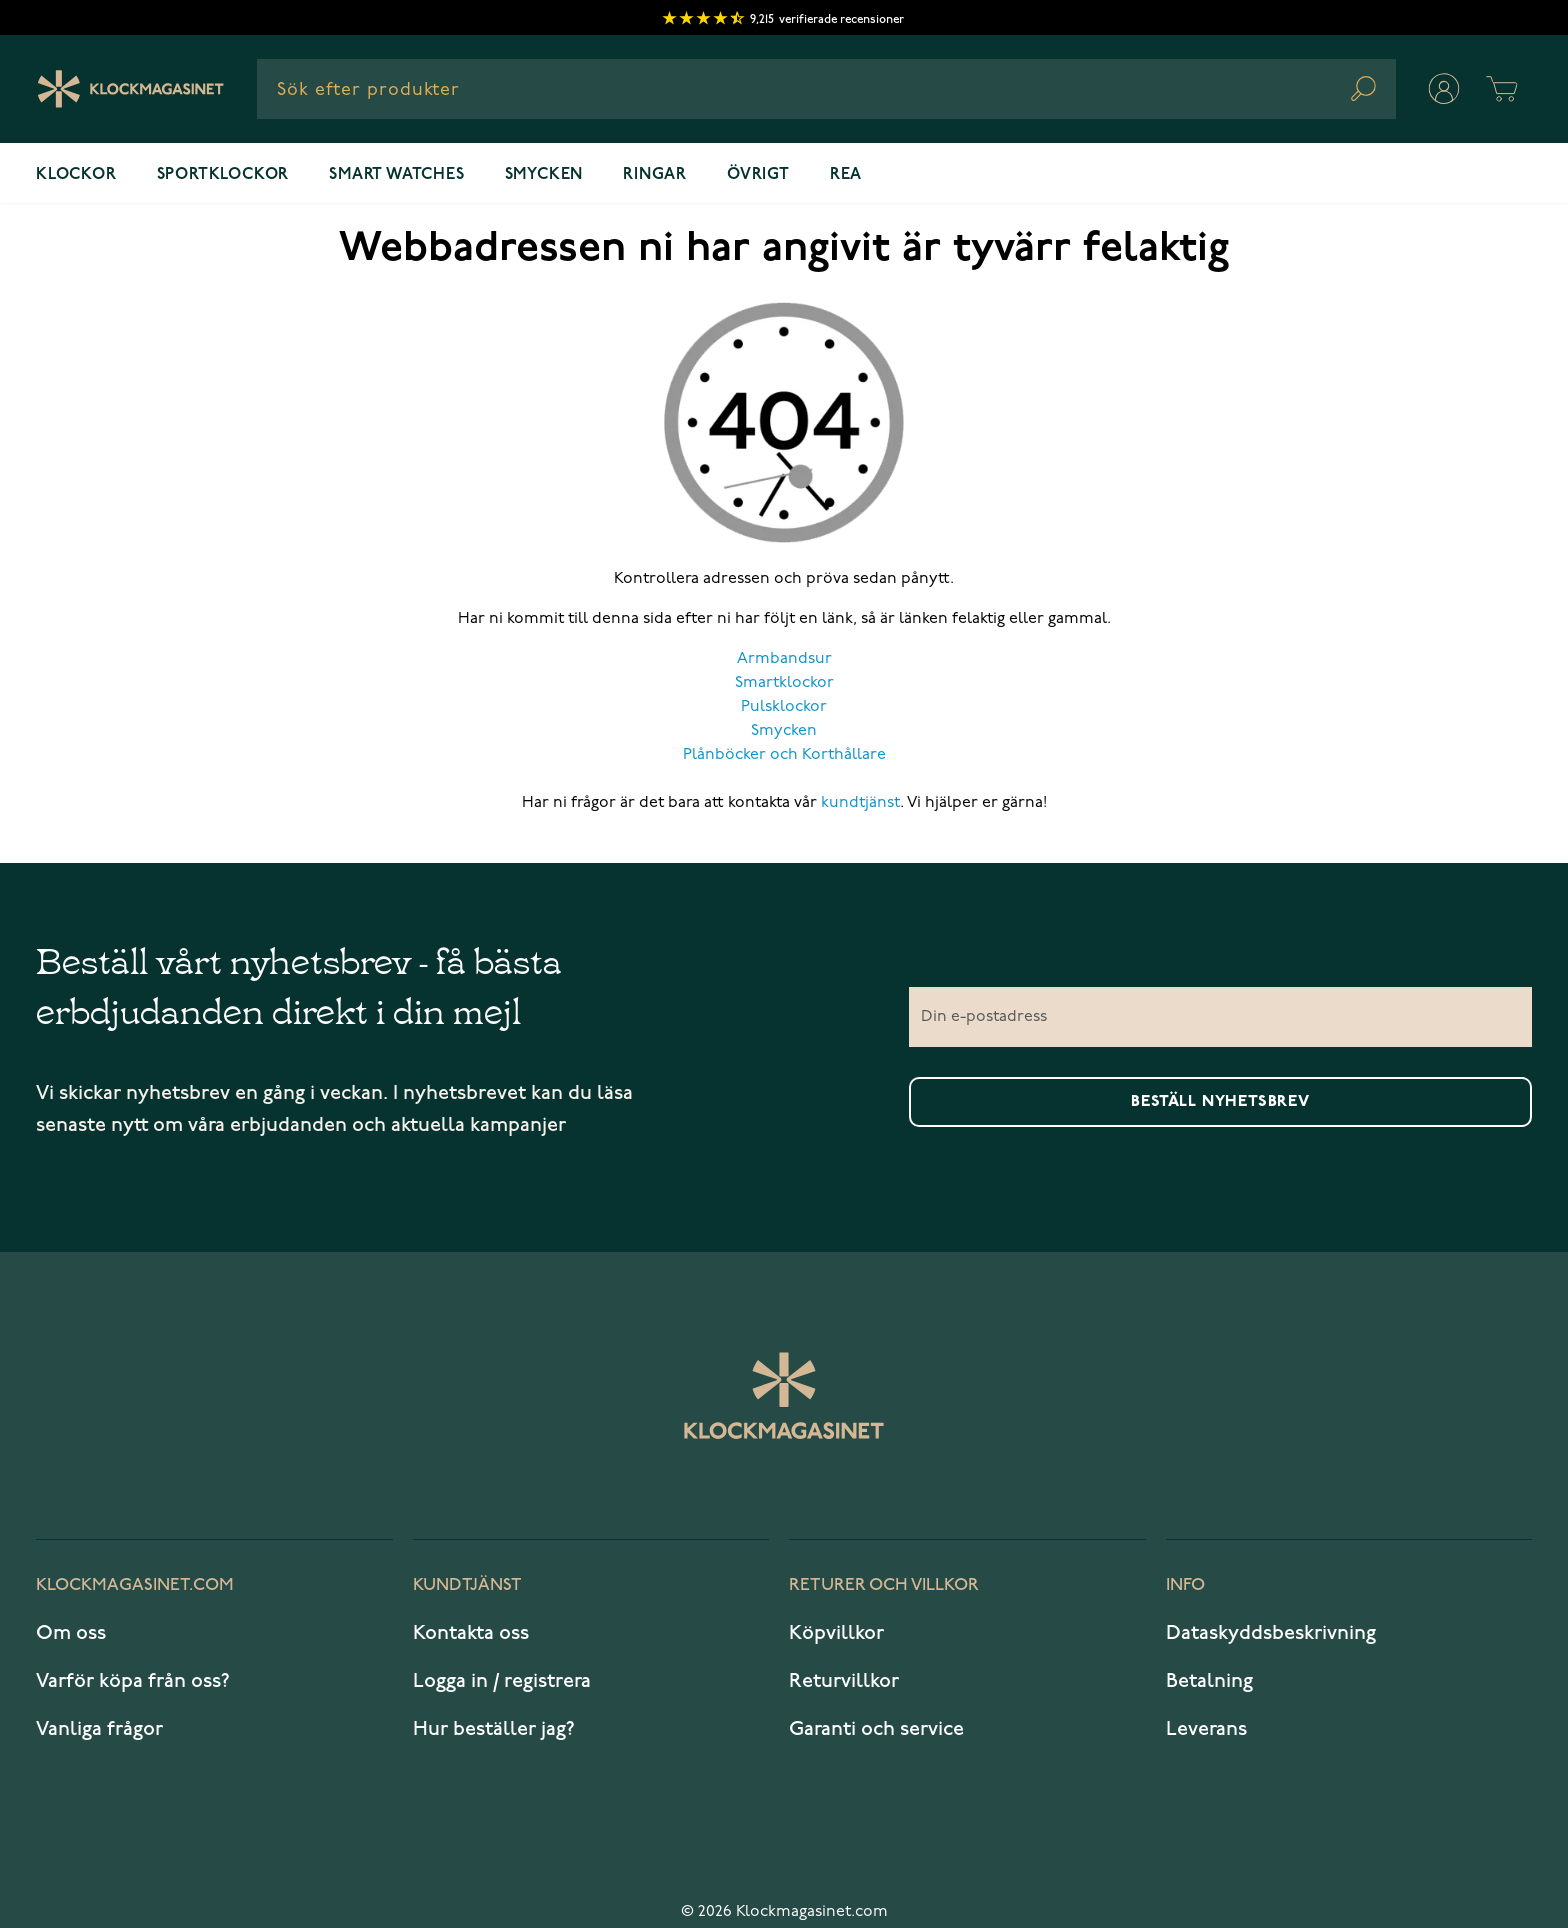  What do you see at coordinates (133, 1682) in the screenshot?
I see `Varför köpa från oss?` at bounding box center [133, 1682].